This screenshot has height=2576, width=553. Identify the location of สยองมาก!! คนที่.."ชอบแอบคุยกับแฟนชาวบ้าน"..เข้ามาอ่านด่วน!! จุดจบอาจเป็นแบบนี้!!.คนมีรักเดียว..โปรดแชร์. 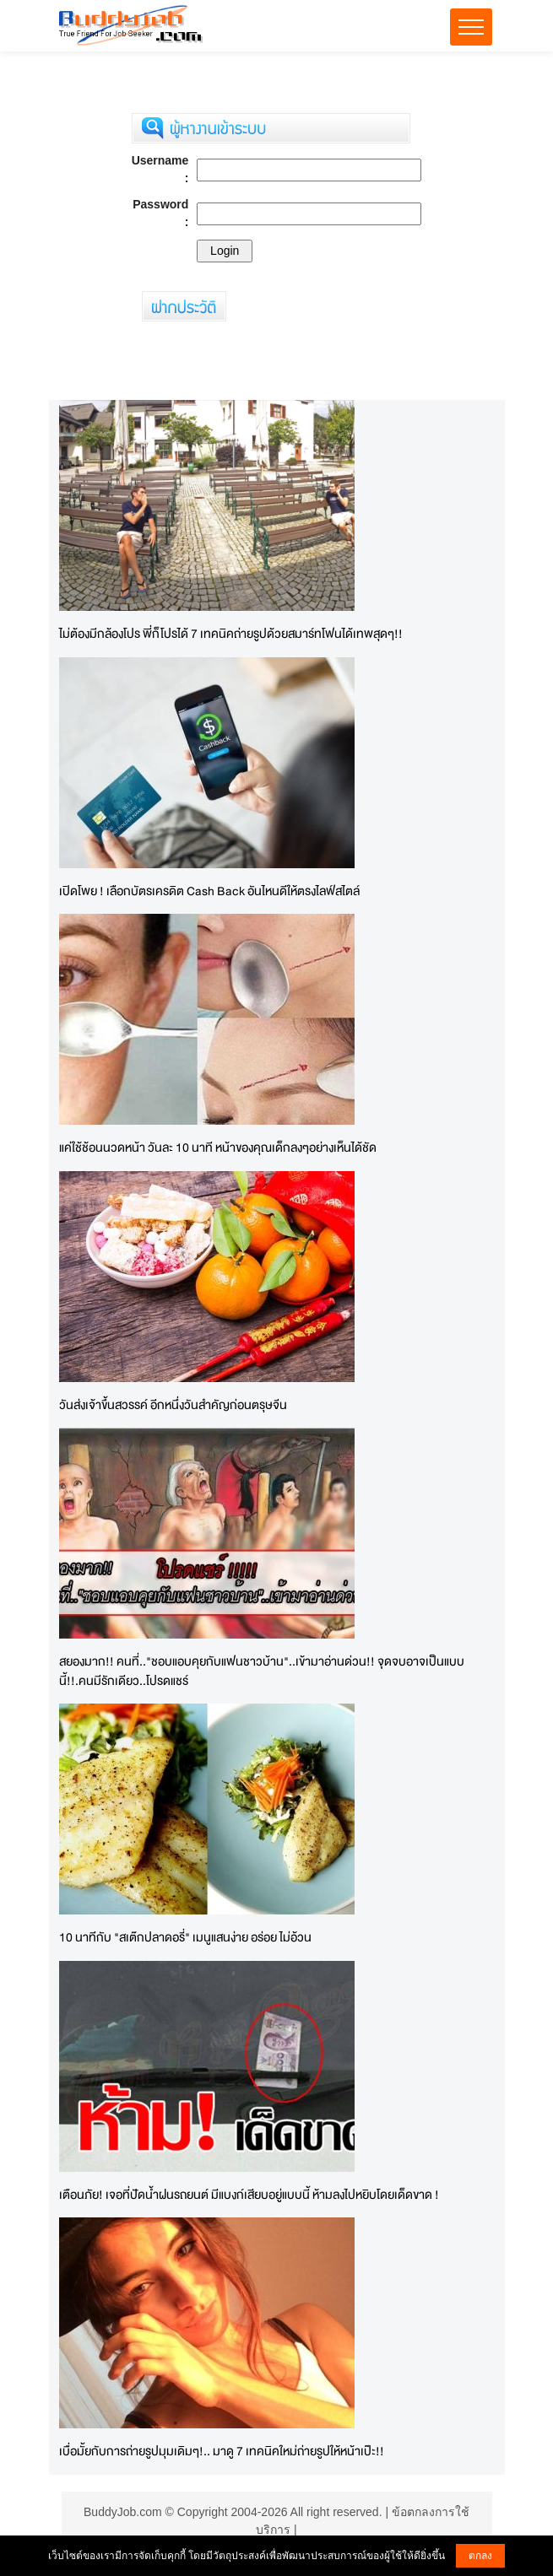
(261, 1670).